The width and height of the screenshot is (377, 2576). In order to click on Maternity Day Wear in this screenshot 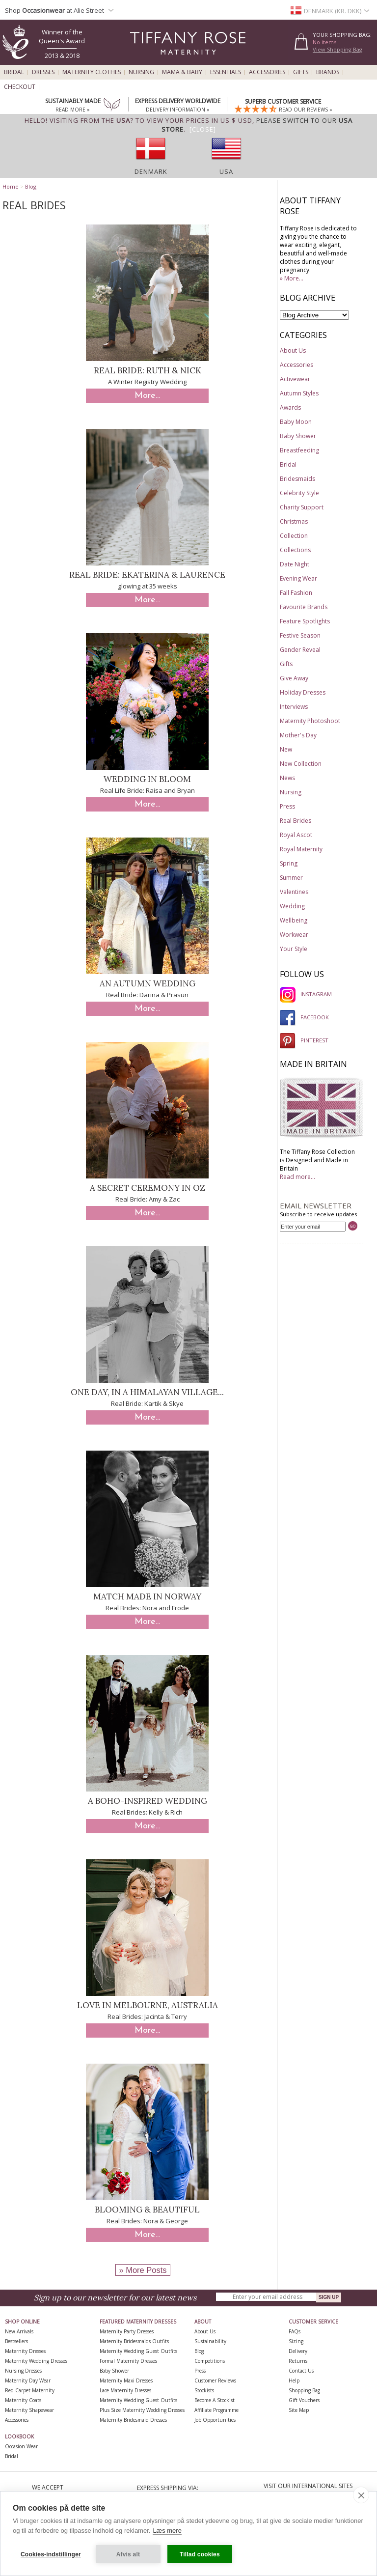, I will do `click(28, 2380)`.